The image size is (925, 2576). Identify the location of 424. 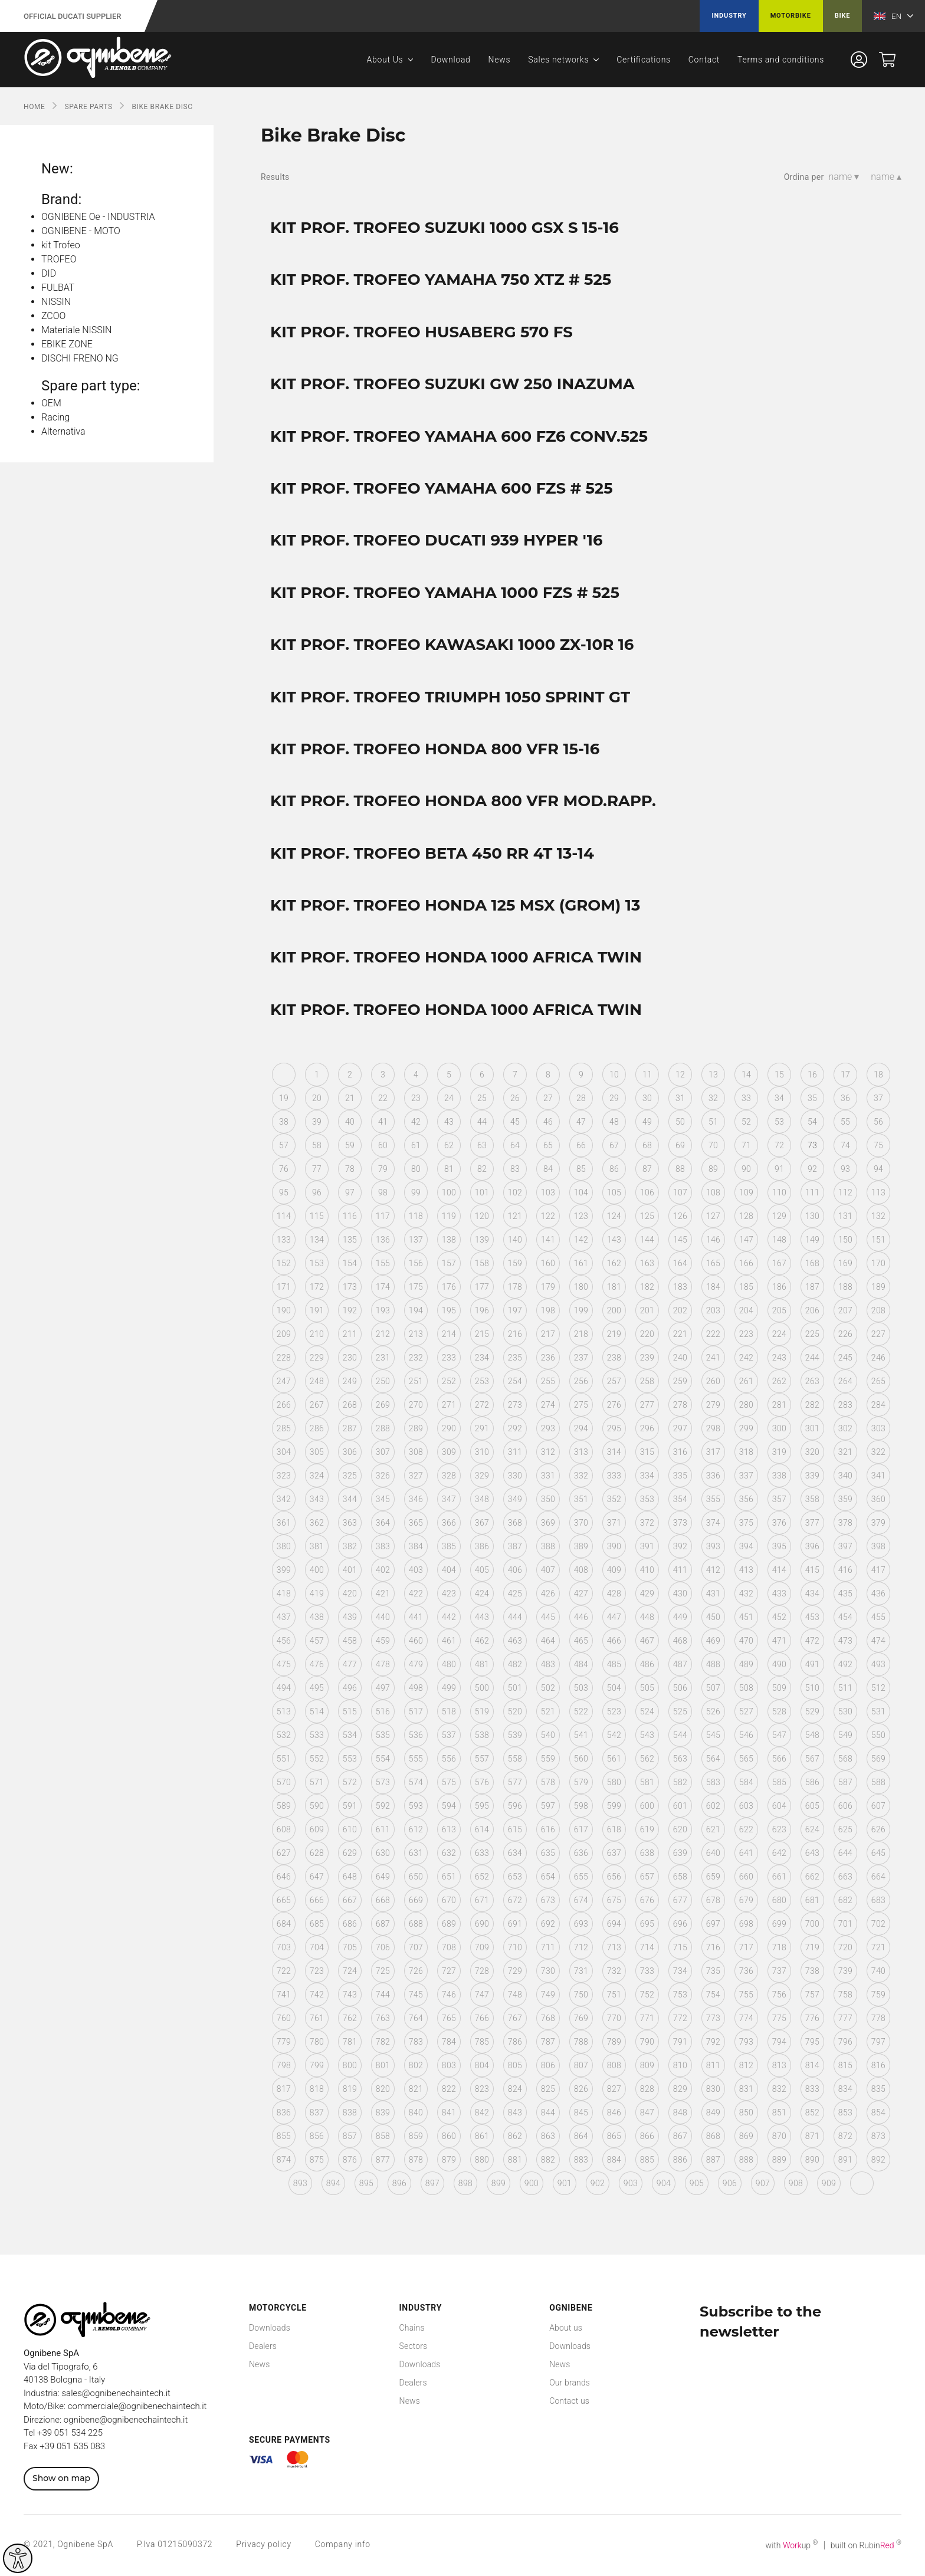
(482, 1593).